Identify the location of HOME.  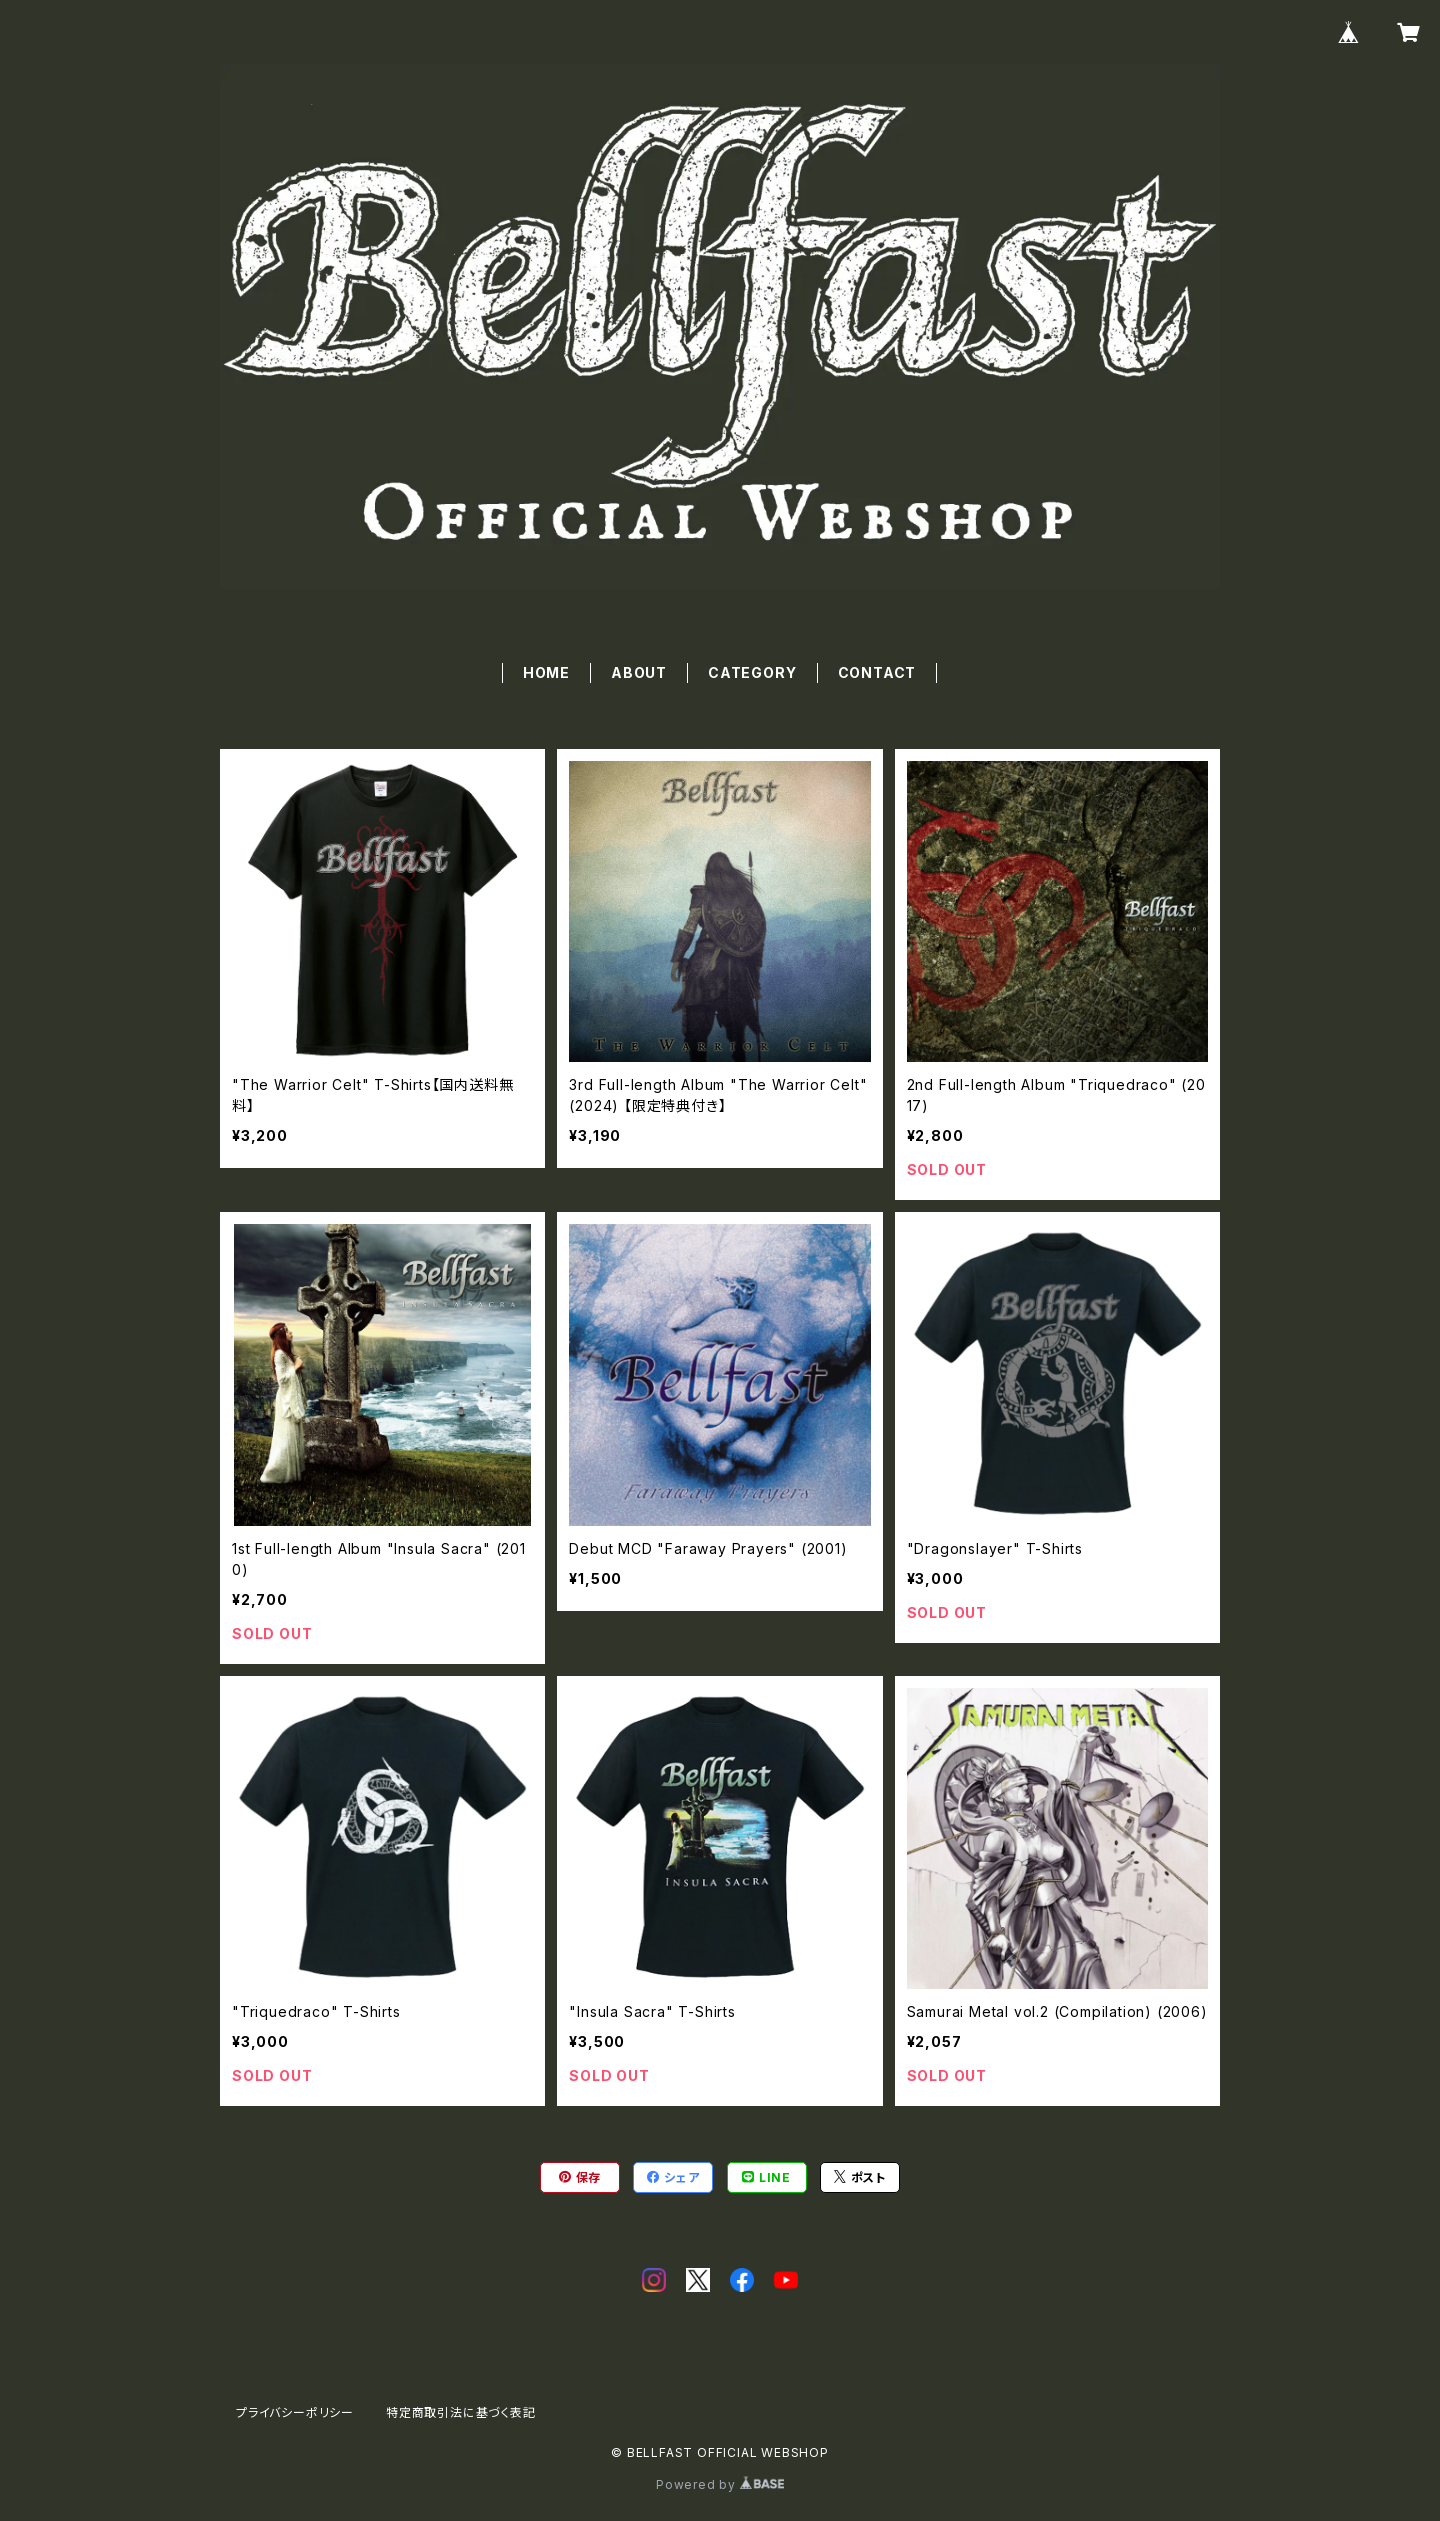
(546, 672).